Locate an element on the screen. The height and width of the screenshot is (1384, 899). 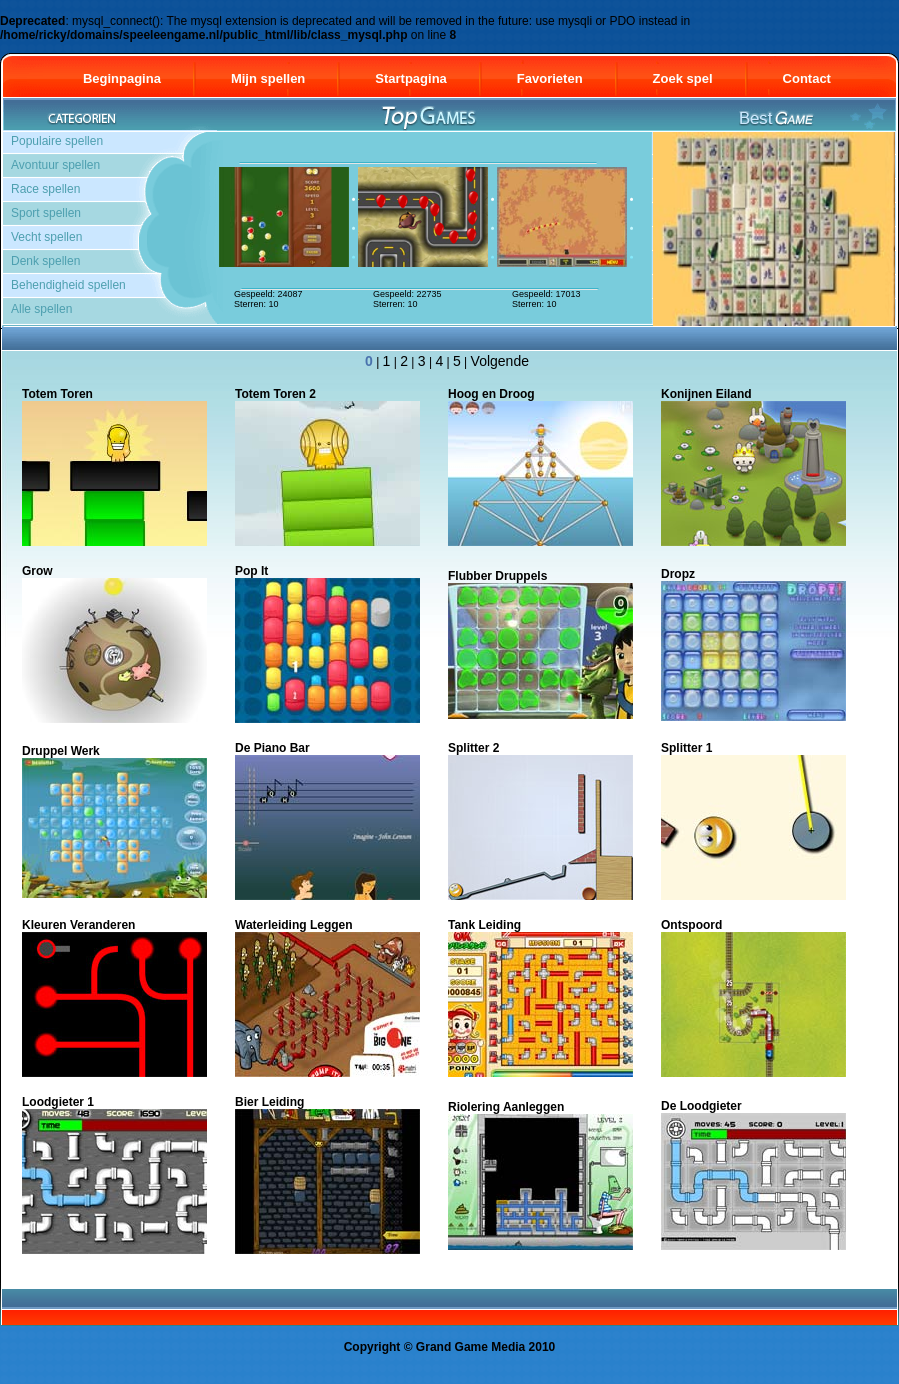
Avontuur spellen is located at coordinates (55, 165).